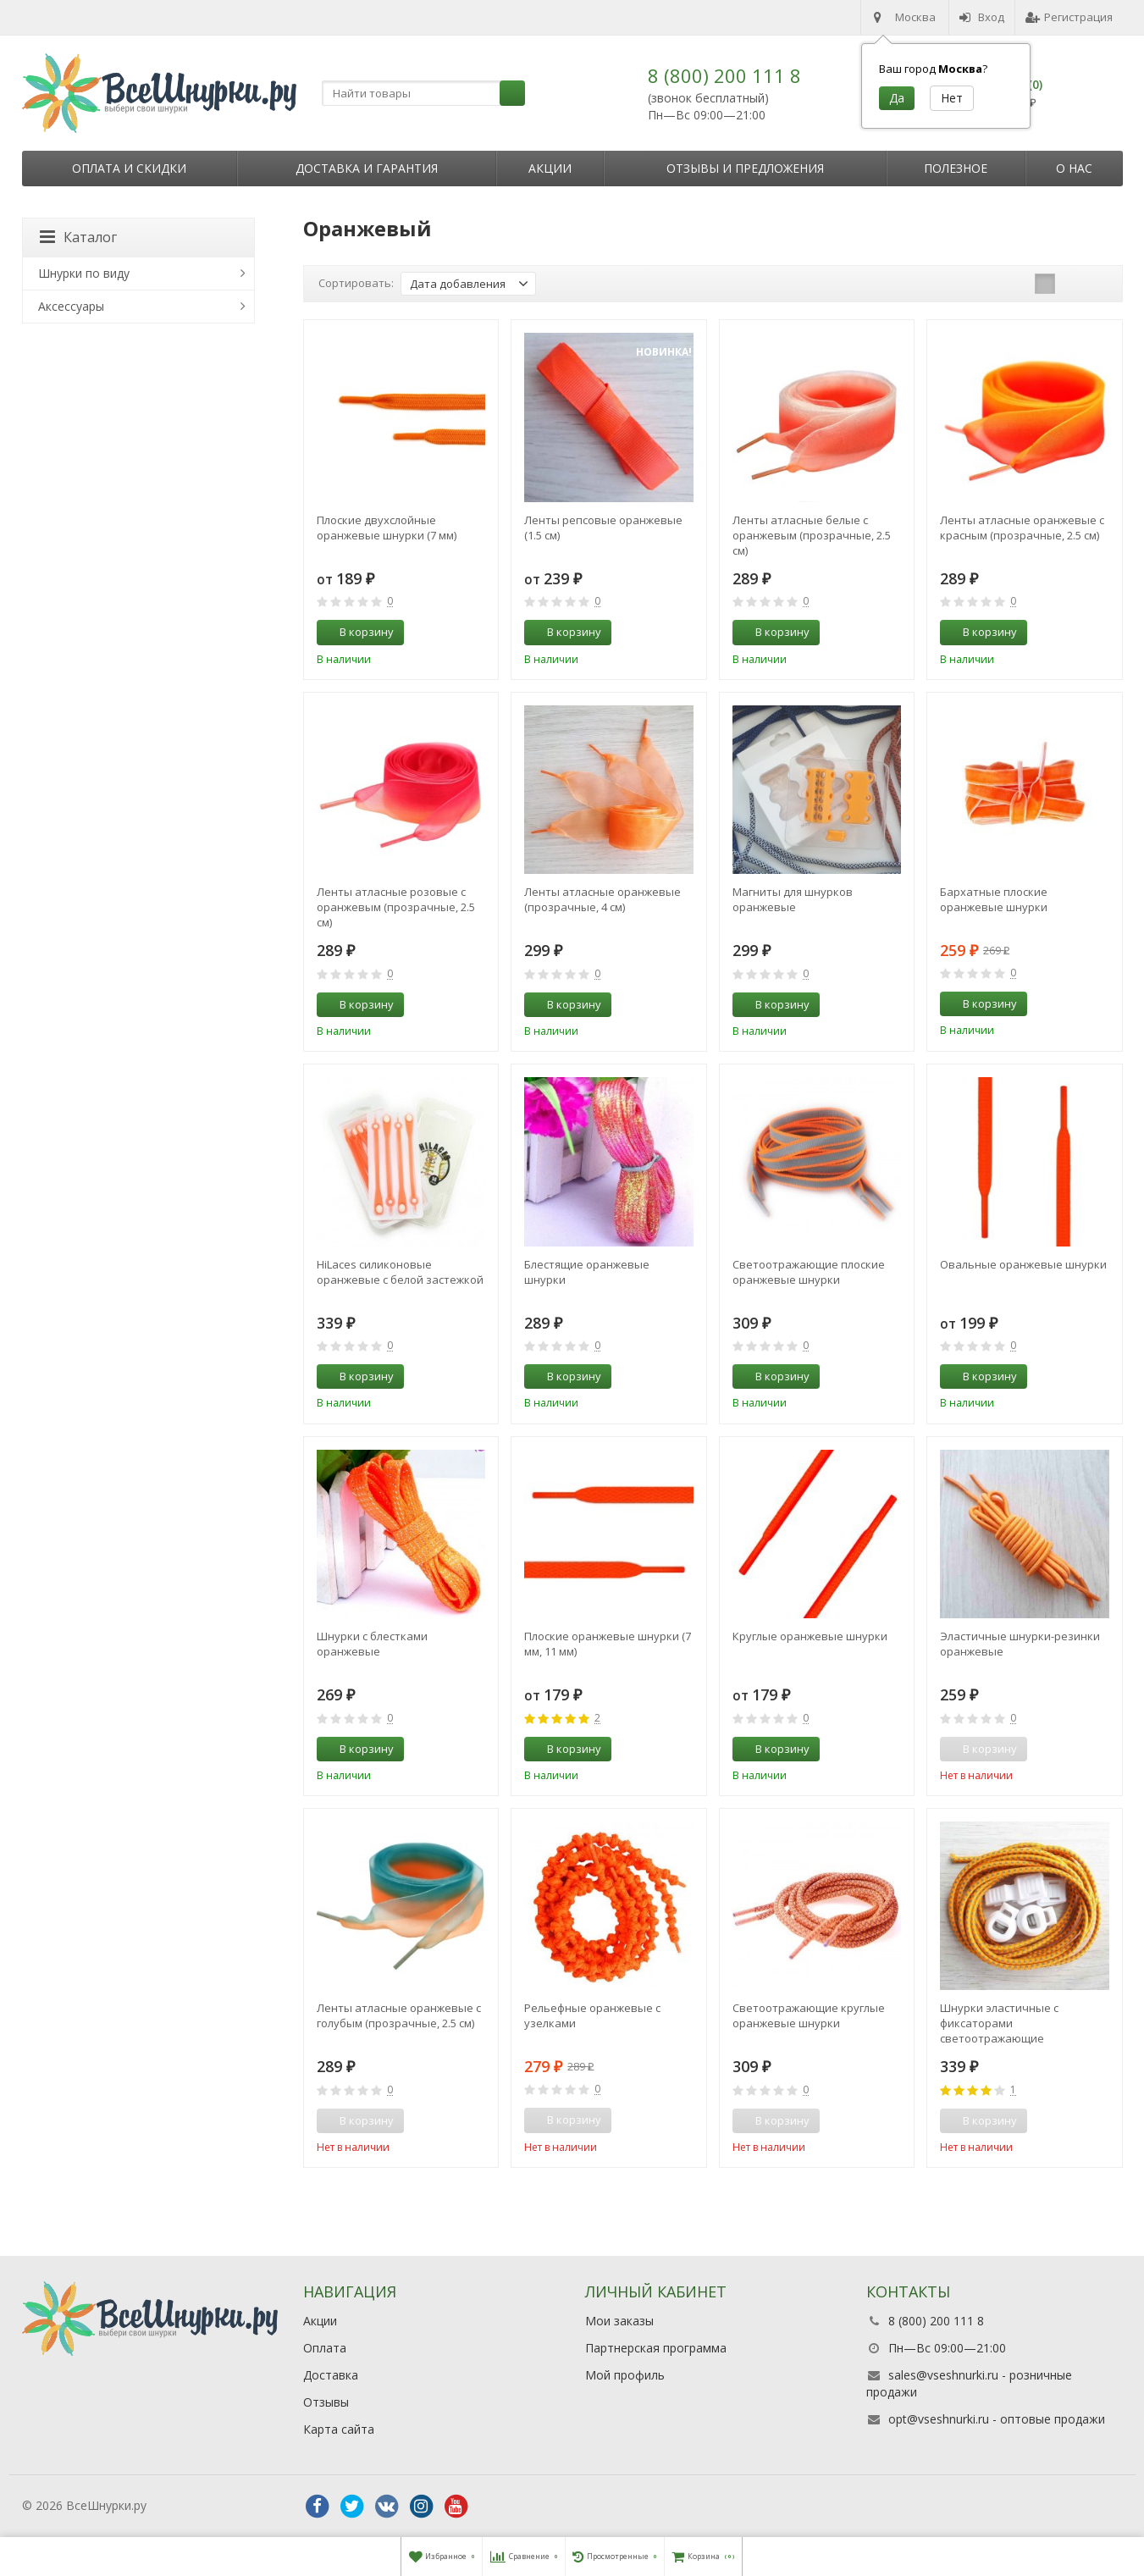  I want to click on Шнурки с блестками оранжевые, so click(372, 1643).